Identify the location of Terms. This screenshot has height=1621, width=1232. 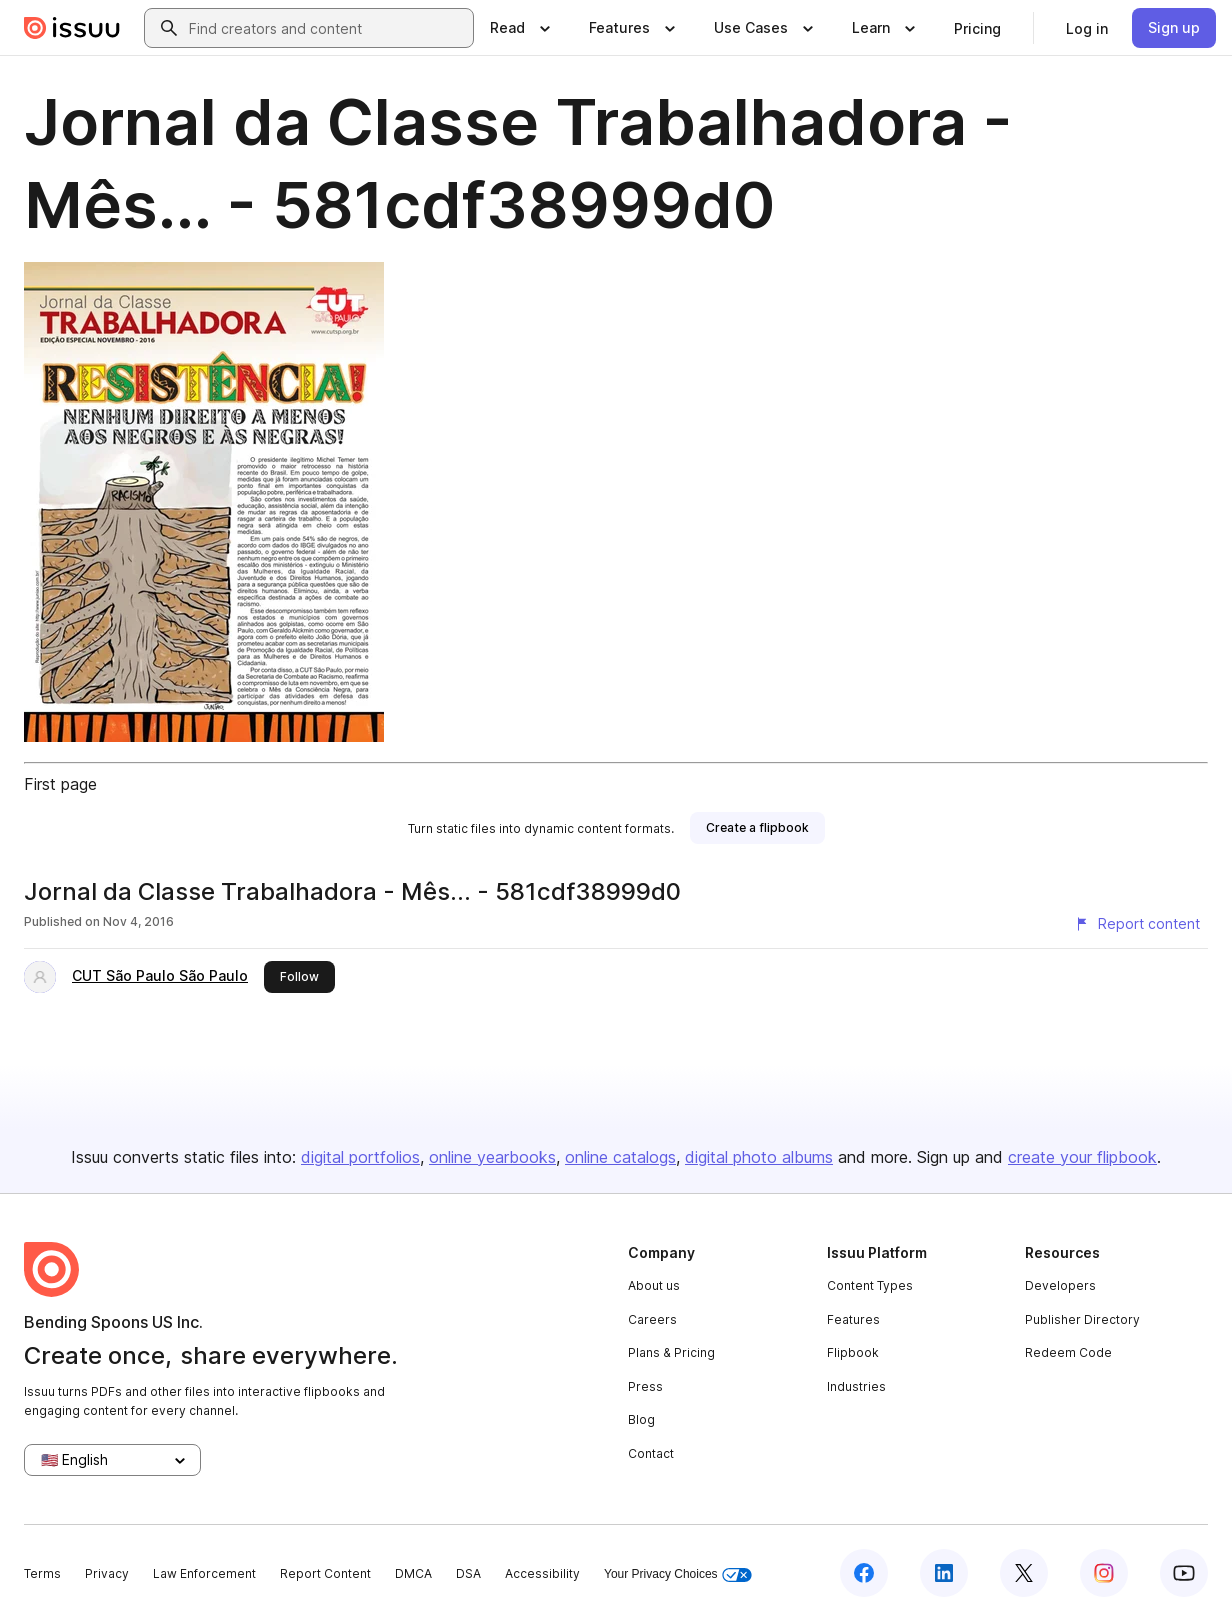
(42, 1573).